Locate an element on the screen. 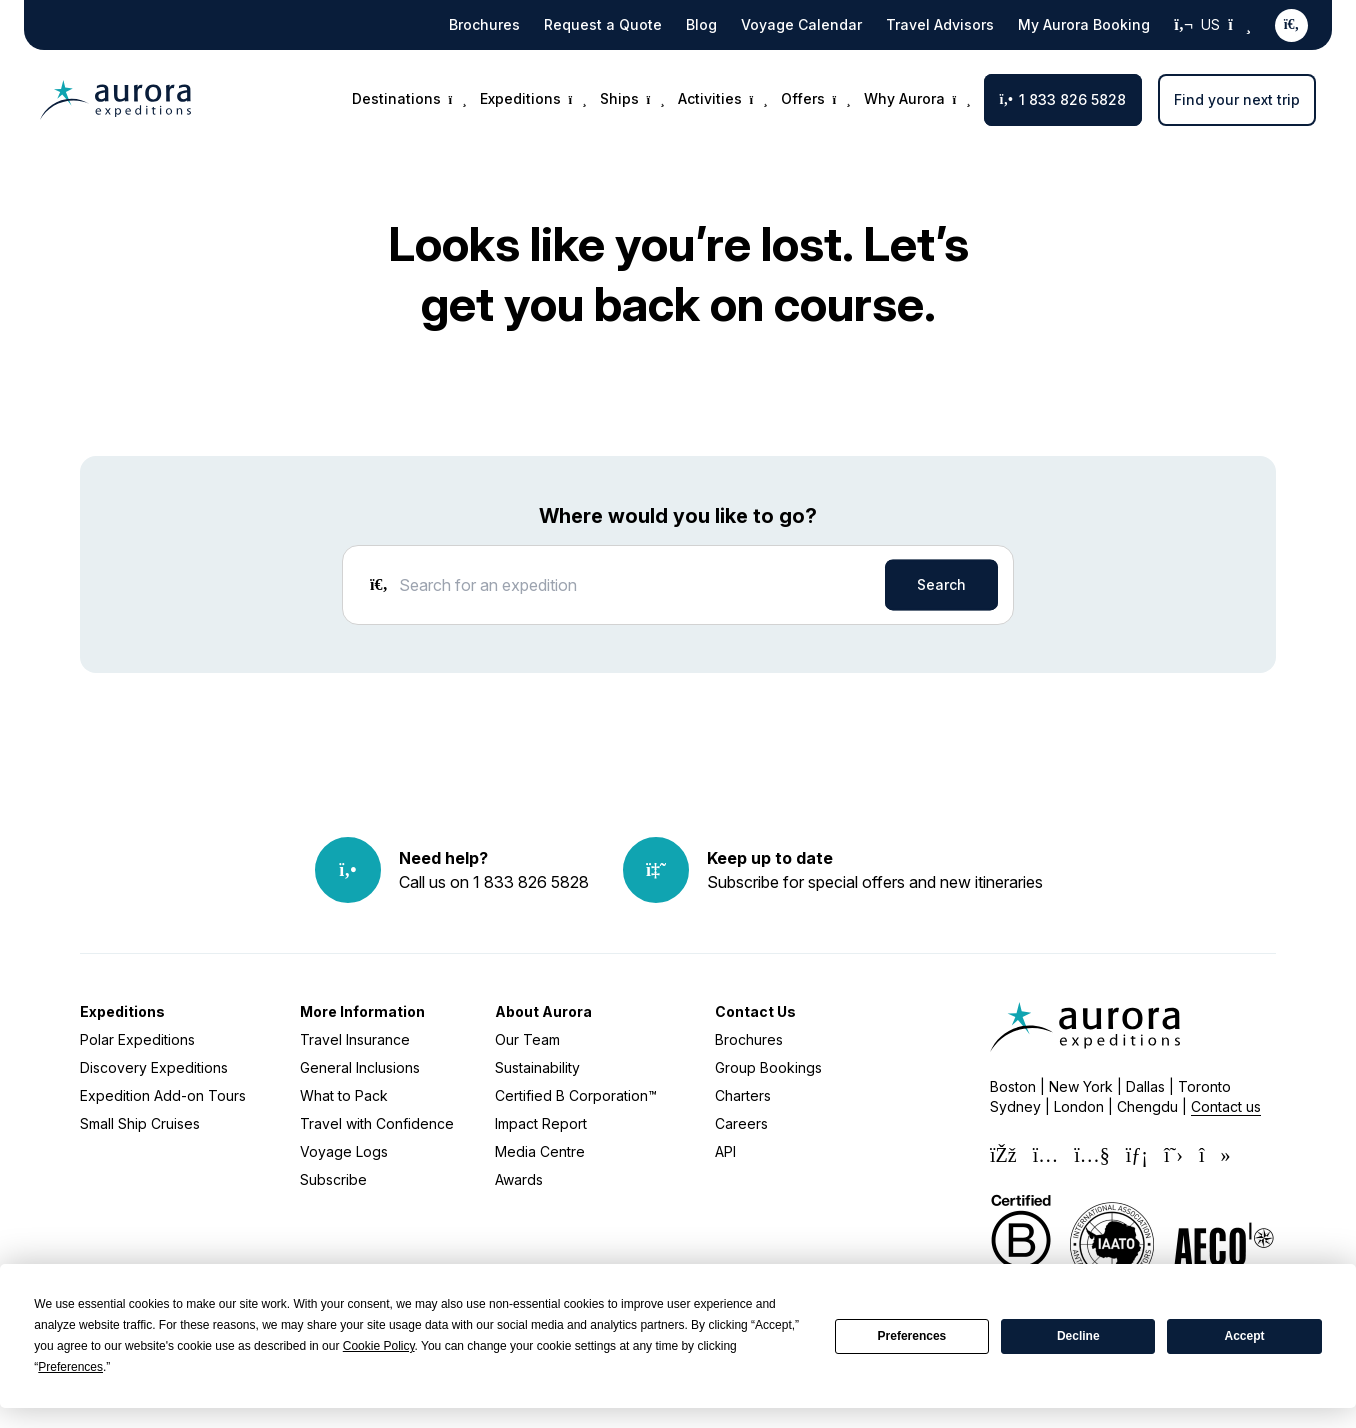 The width and height of the screenshot is (1356, 1428). Expeditions is located at coordinates (122, 1011).